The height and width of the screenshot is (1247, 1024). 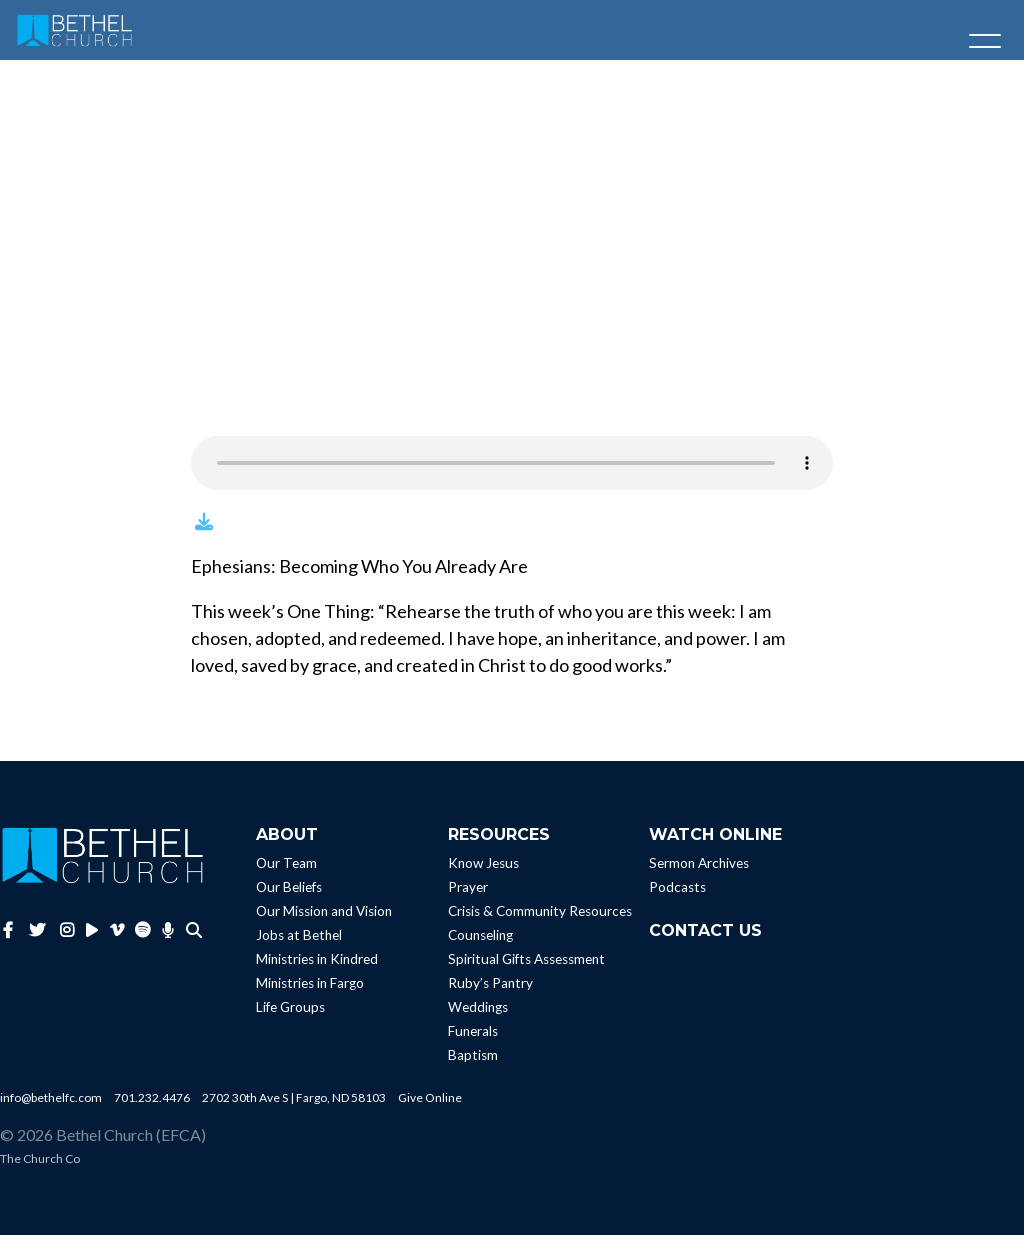 What do you see at coordinates (468, 899) in the screenshot?
I see `Prayer` at bounding box center [468, 899].